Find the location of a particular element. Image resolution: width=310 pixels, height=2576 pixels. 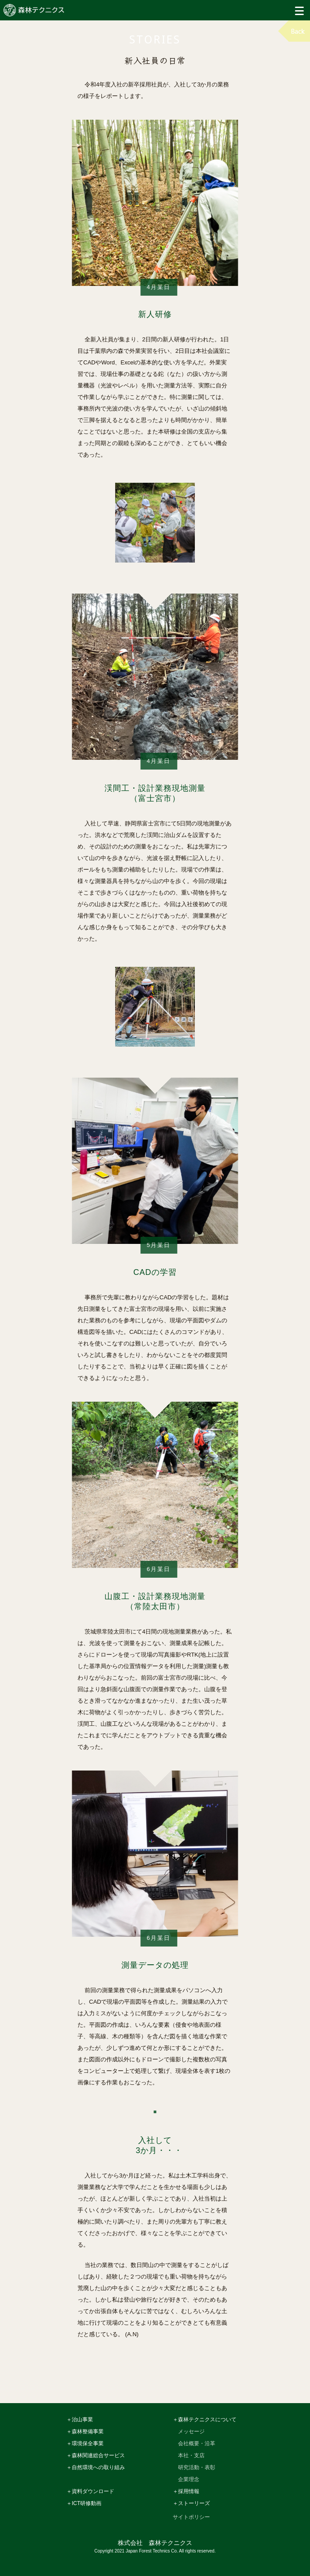

＋環境保全事業 is located at coordinates (85, 2444).